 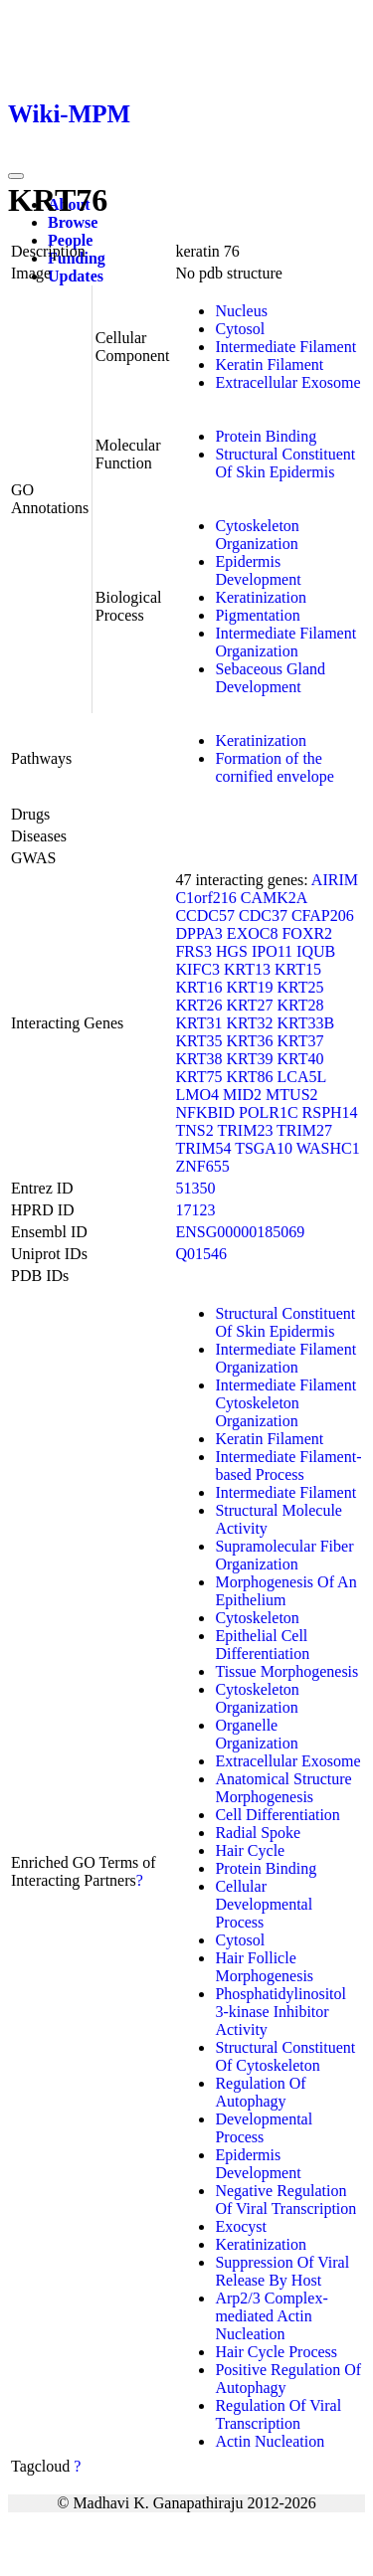 What do you see at coordinates (263, 2128) in the screenshot?
I see `Developmental Process` at bounding box center [263, 2128].